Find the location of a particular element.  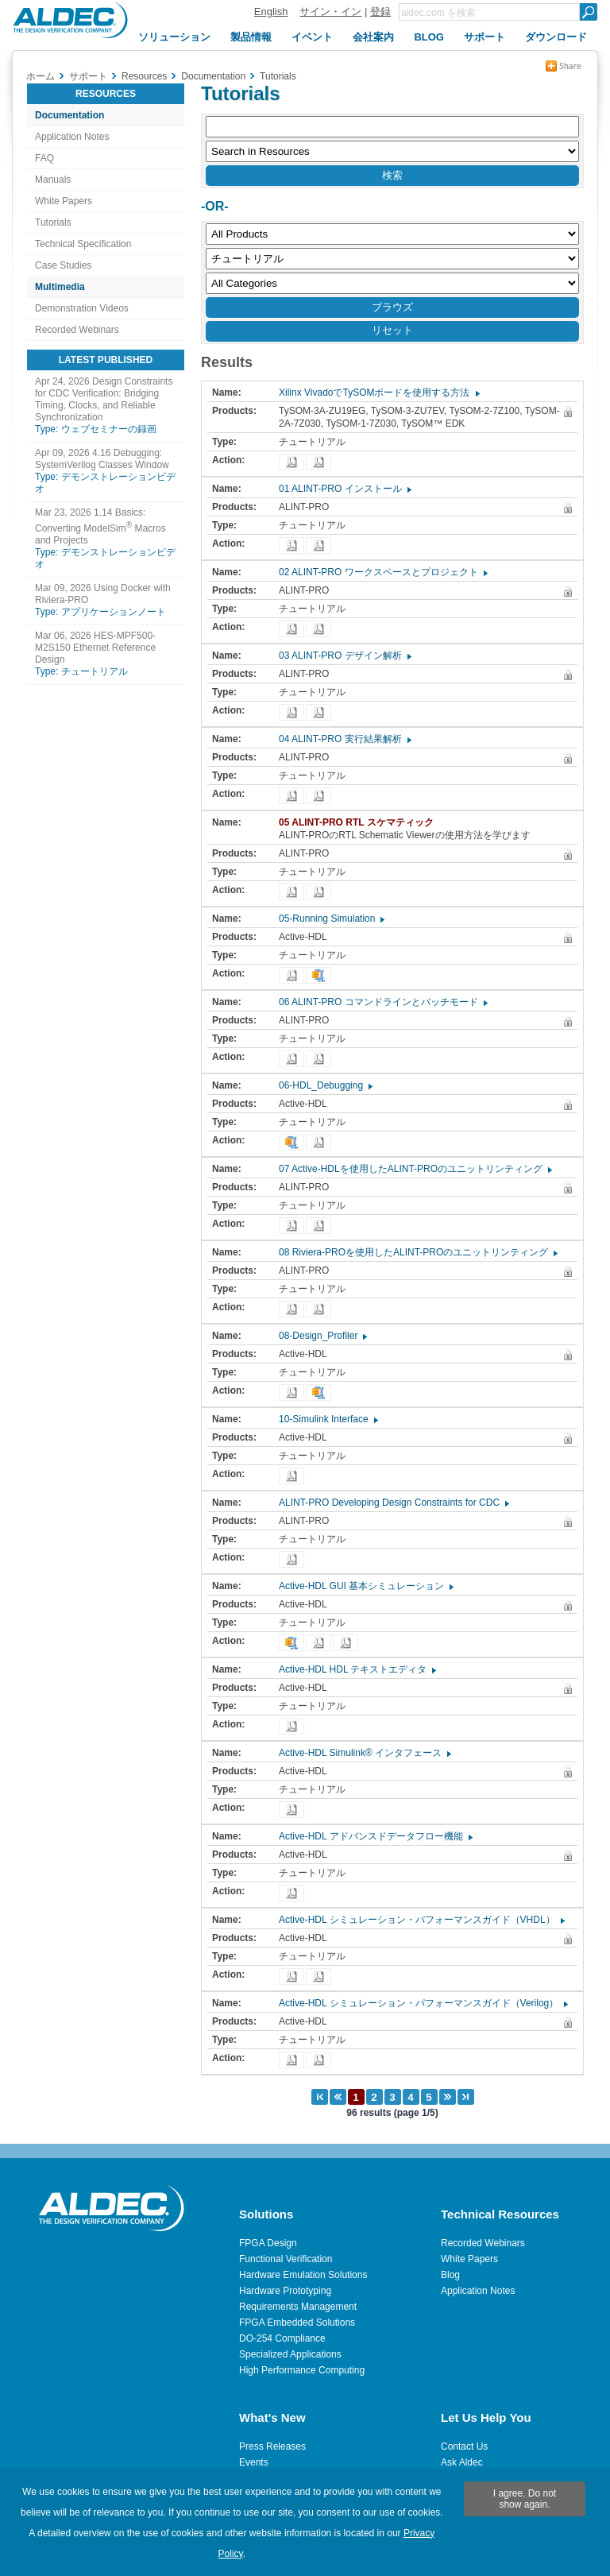

Active-HDL アドバンスドデータフロー機能 is located at coordinates (375, 1836).